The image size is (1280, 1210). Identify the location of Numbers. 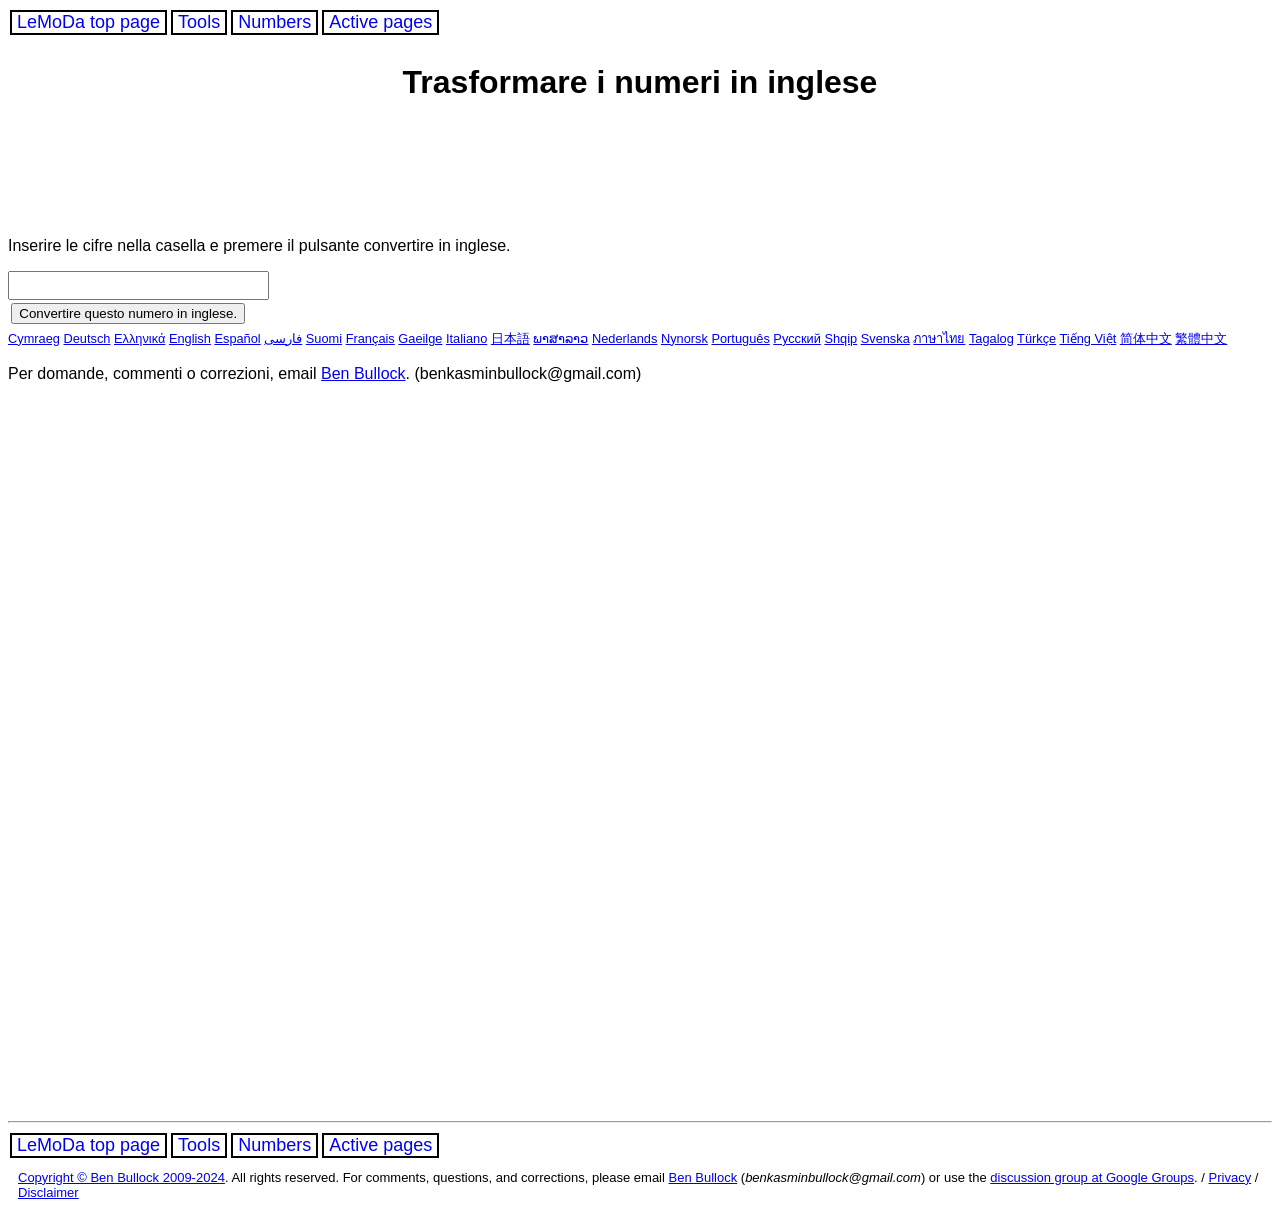
(274, 22).